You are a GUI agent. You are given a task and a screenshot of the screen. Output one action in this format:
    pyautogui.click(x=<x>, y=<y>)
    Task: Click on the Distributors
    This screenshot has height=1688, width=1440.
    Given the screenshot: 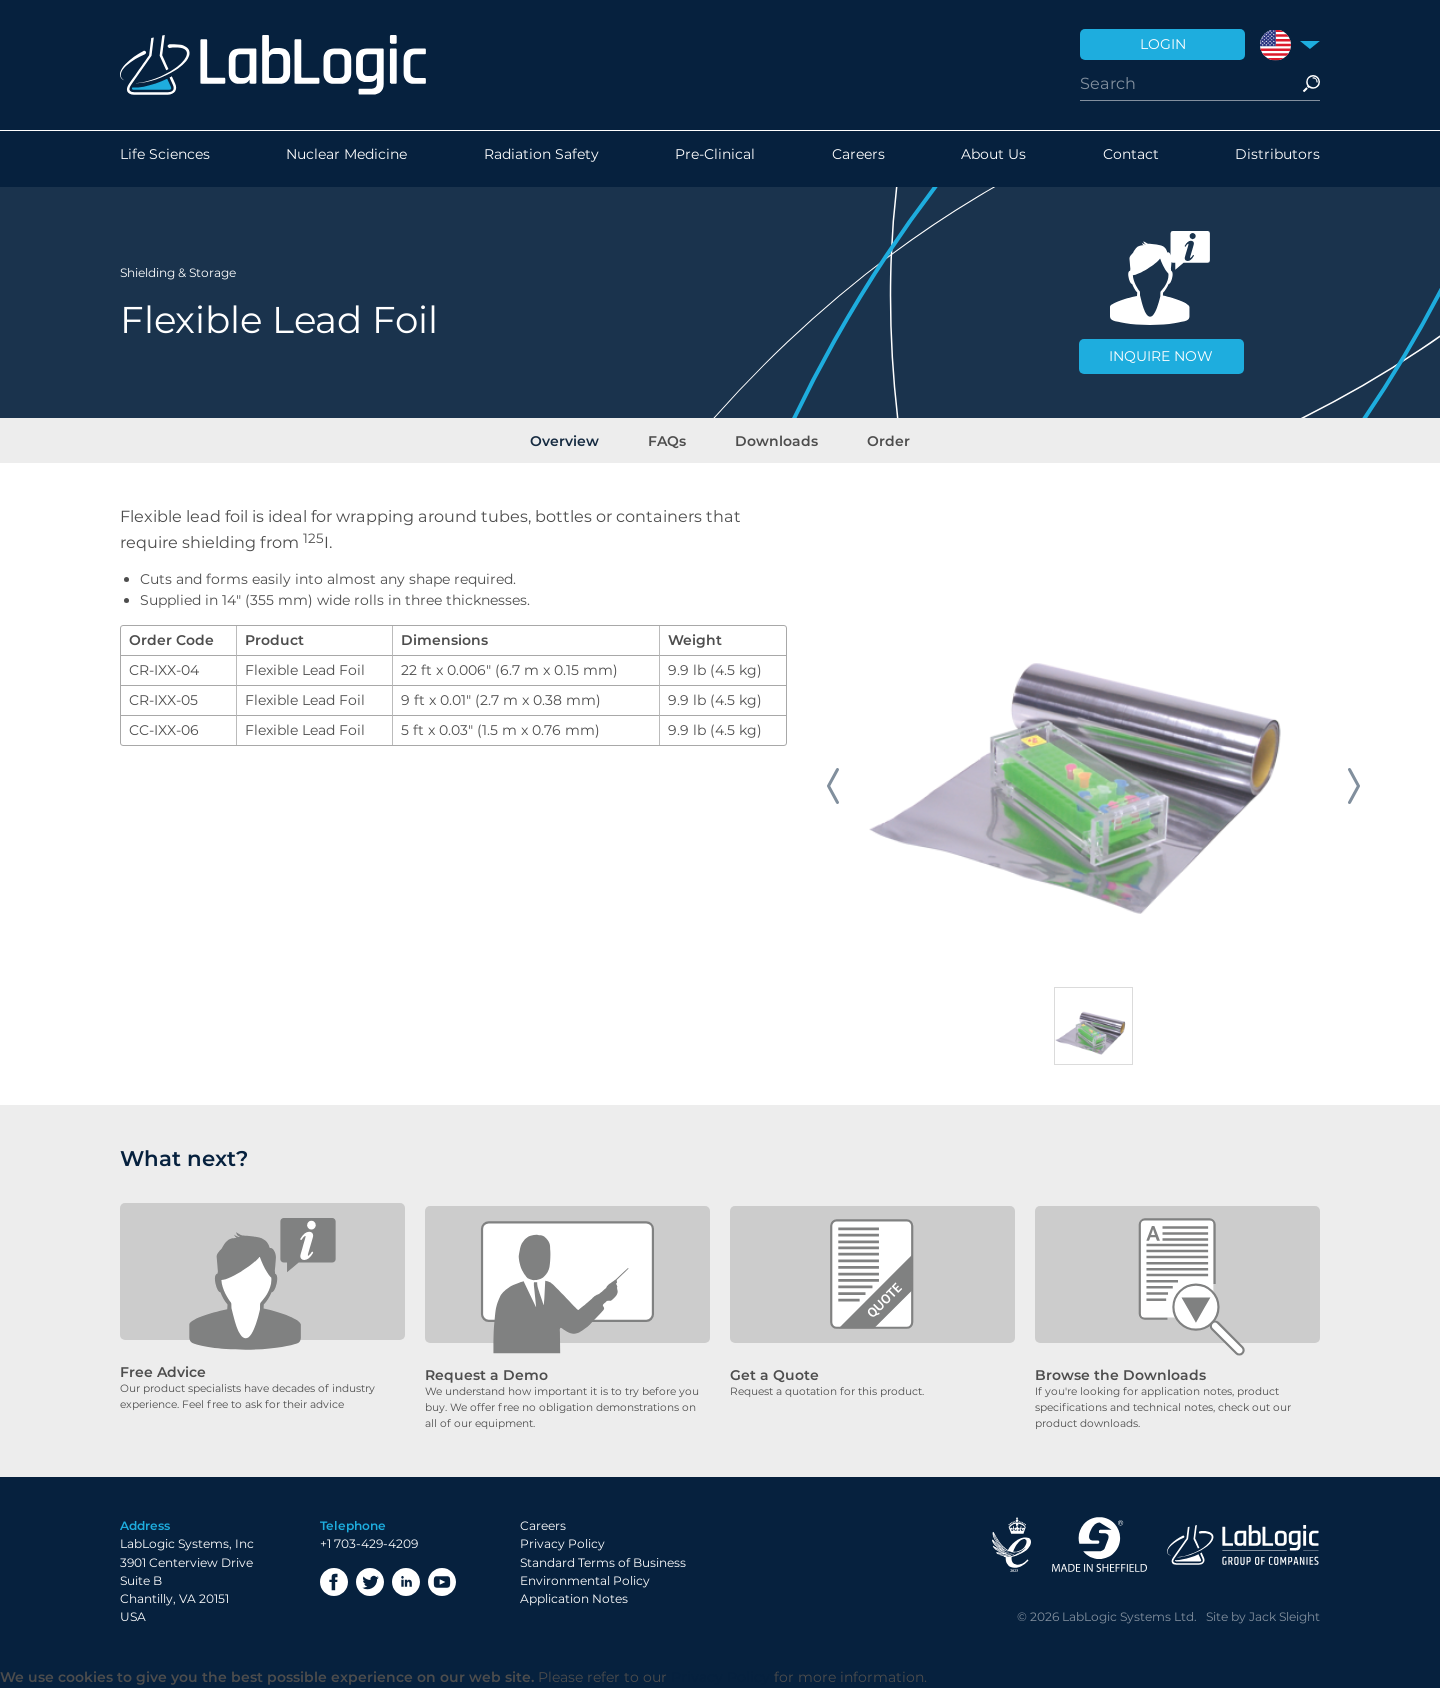 What is the action you would take?
    pyautogui.click(x=1277, y=159)
    